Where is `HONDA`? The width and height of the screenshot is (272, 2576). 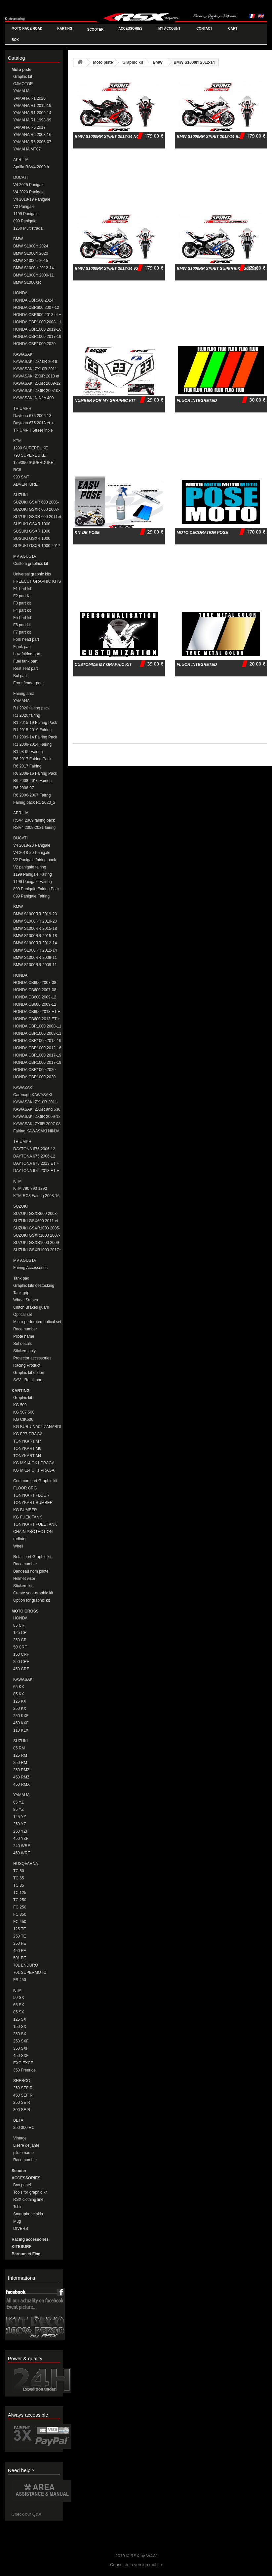
HONDA is located at coordinates (20, 293).